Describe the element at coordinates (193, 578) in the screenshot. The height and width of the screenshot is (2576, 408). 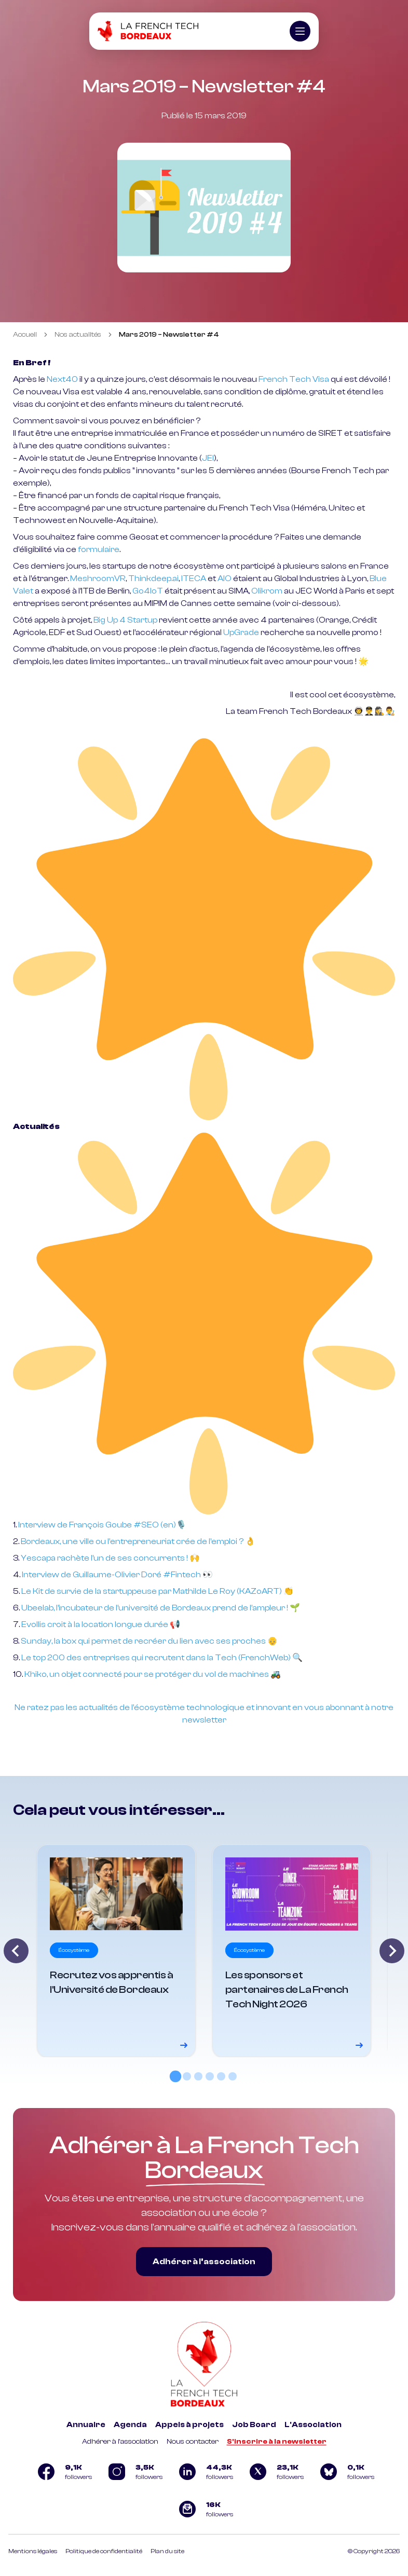
I see `ITECA` at that location.